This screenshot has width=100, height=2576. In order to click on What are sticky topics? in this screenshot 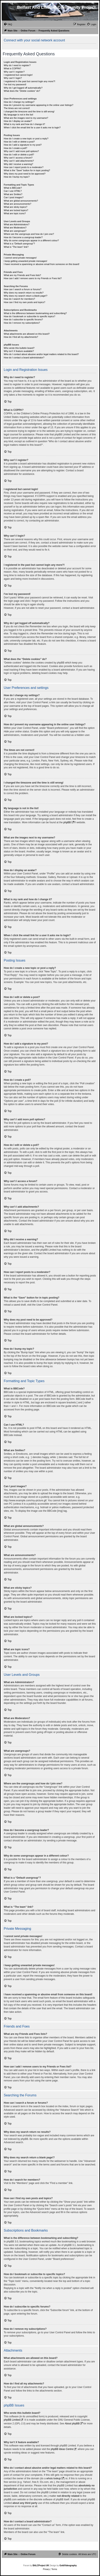, I will do `click(15, 207)`.